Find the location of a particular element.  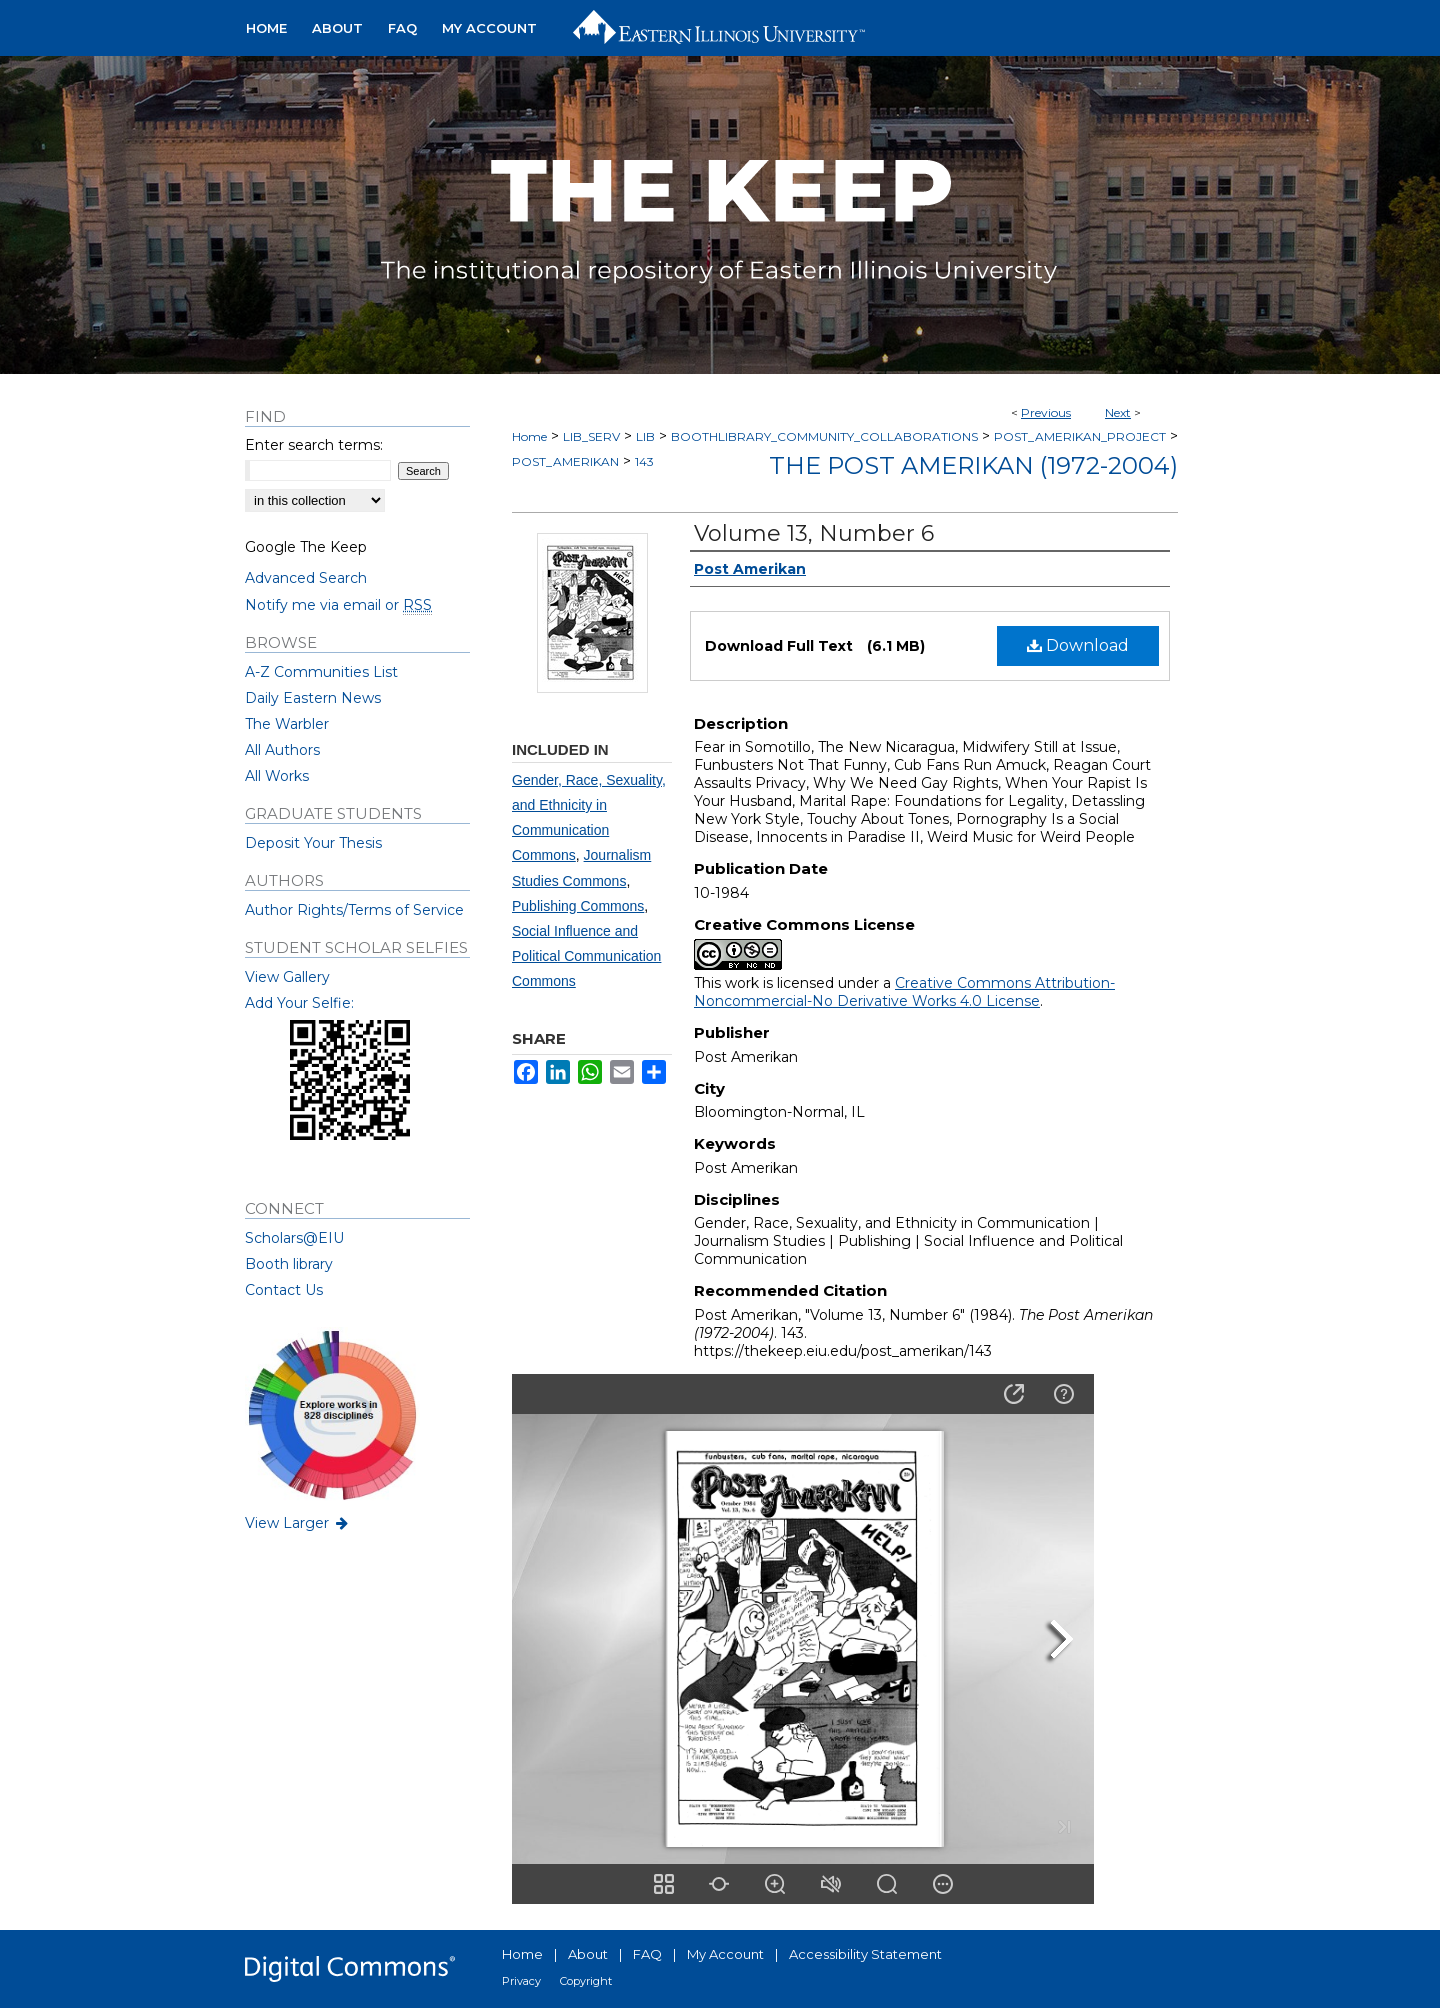

FAQ is located at coordinates (647, 1954).